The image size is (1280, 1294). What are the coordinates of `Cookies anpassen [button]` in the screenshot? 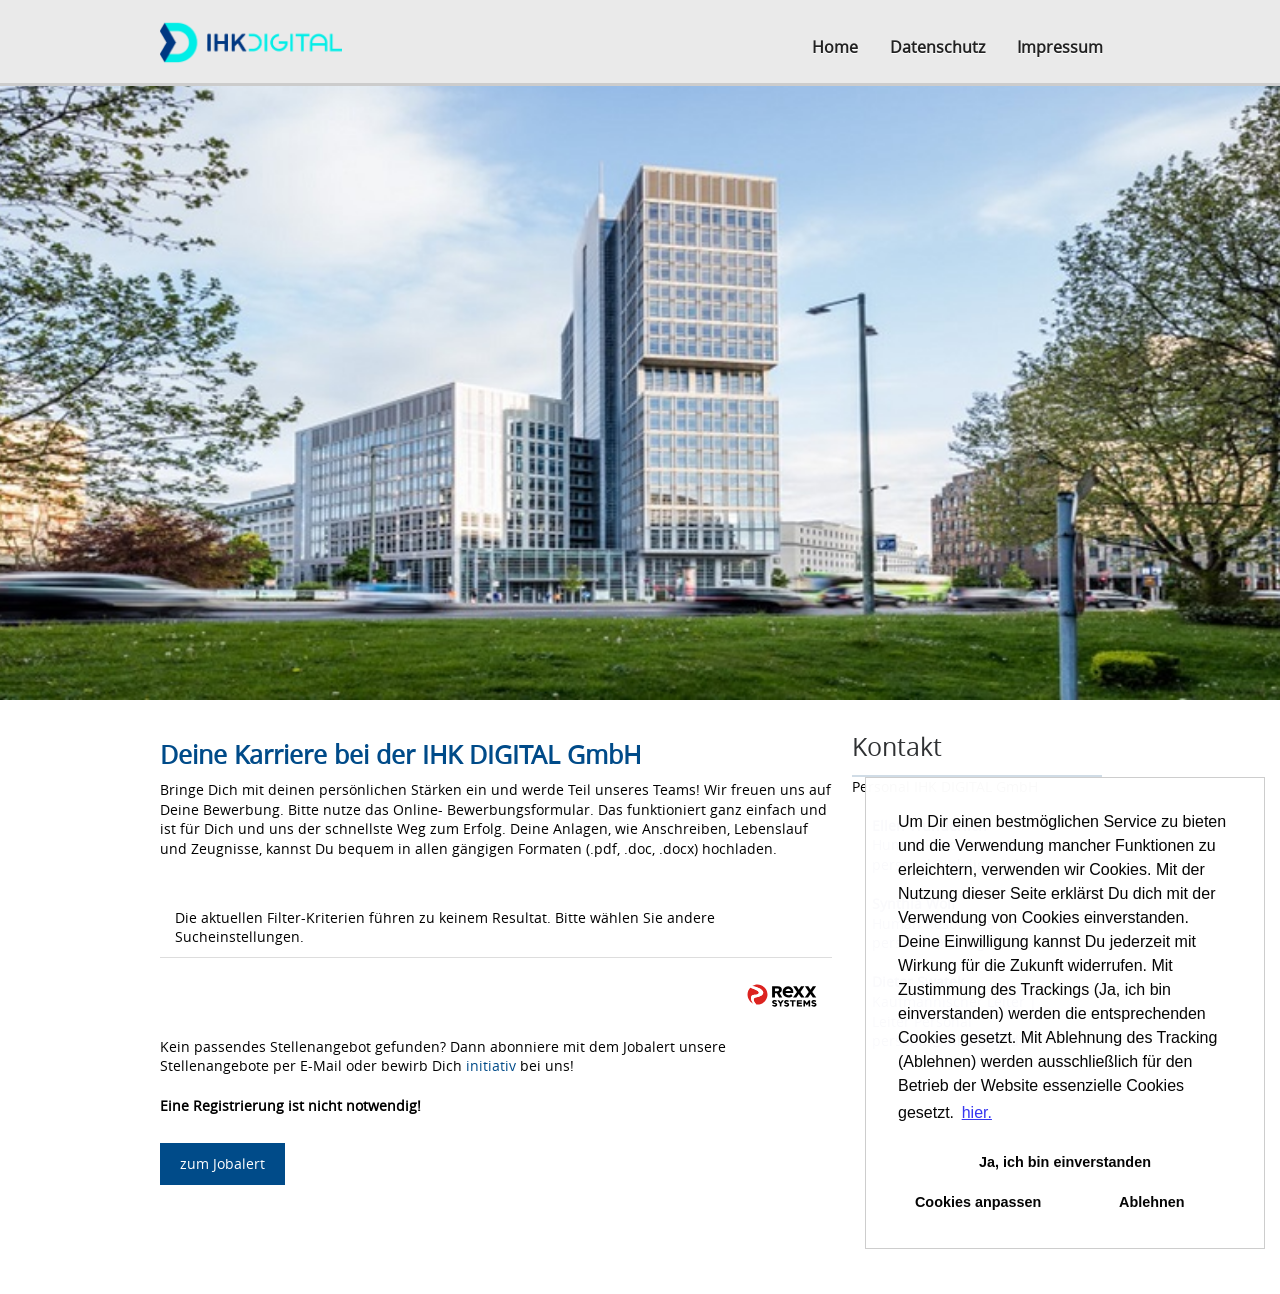 It's located at (978, 1202).